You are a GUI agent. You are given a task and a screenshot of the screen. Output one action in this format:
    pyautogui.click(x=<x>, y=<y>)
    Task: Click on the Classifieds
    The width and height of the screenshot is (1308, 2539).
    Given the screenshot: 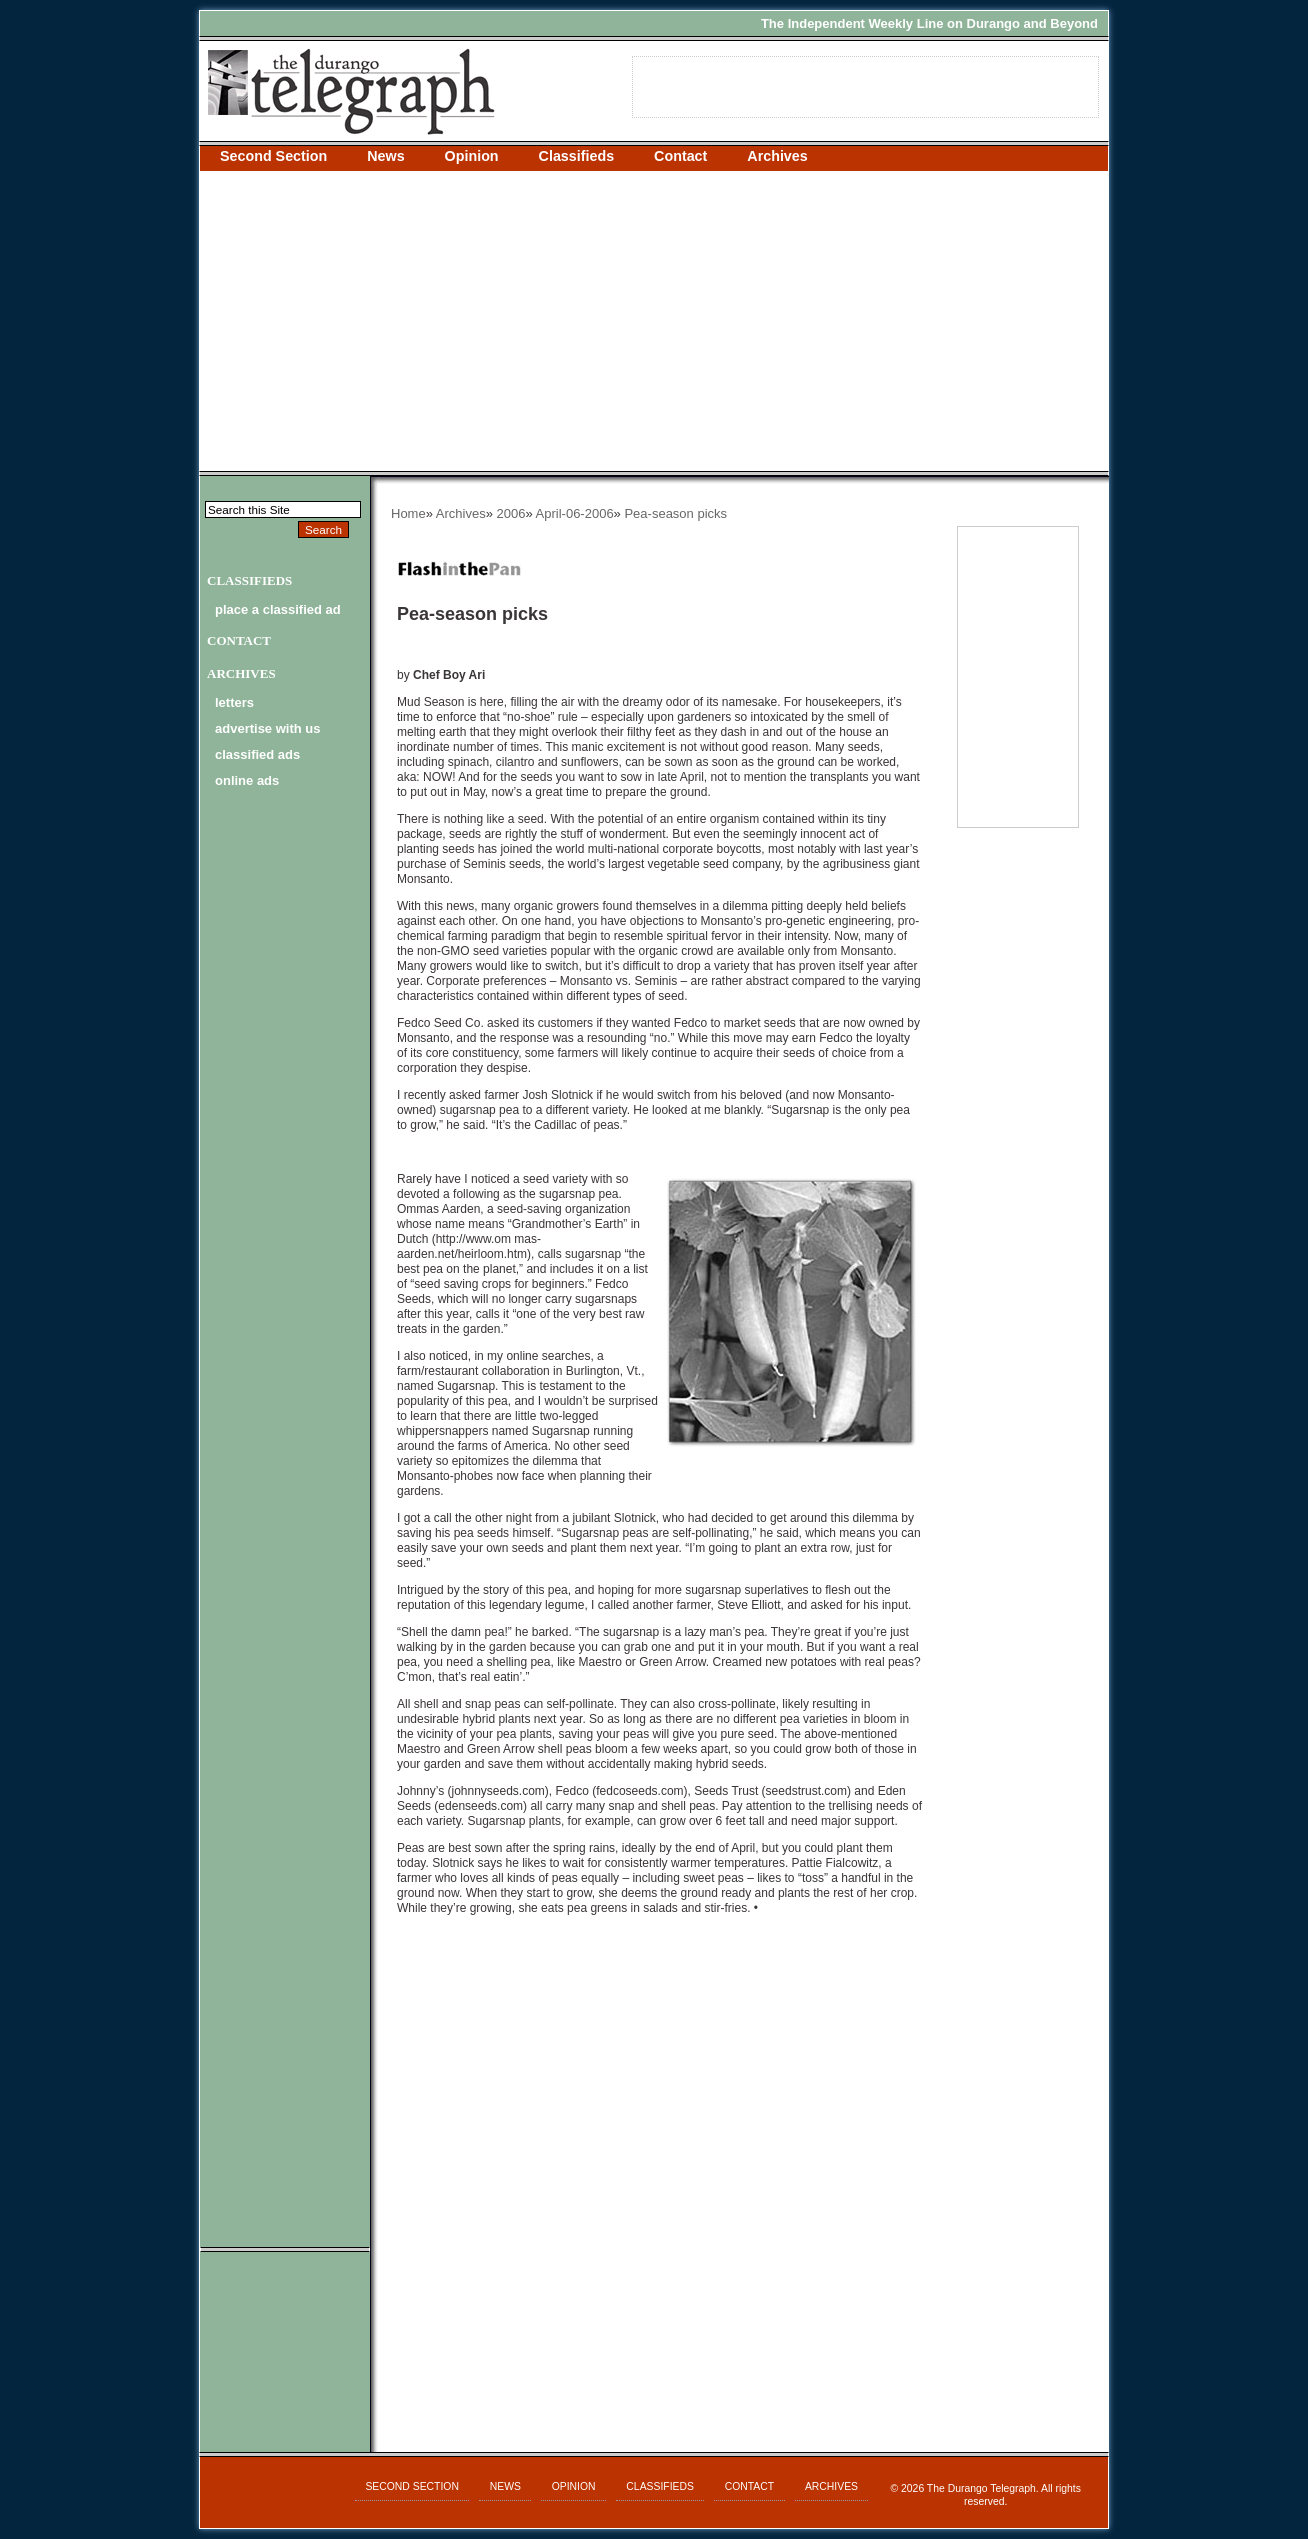 What is the action you would take?
    pyautogui.click(x=577, y=156)
    